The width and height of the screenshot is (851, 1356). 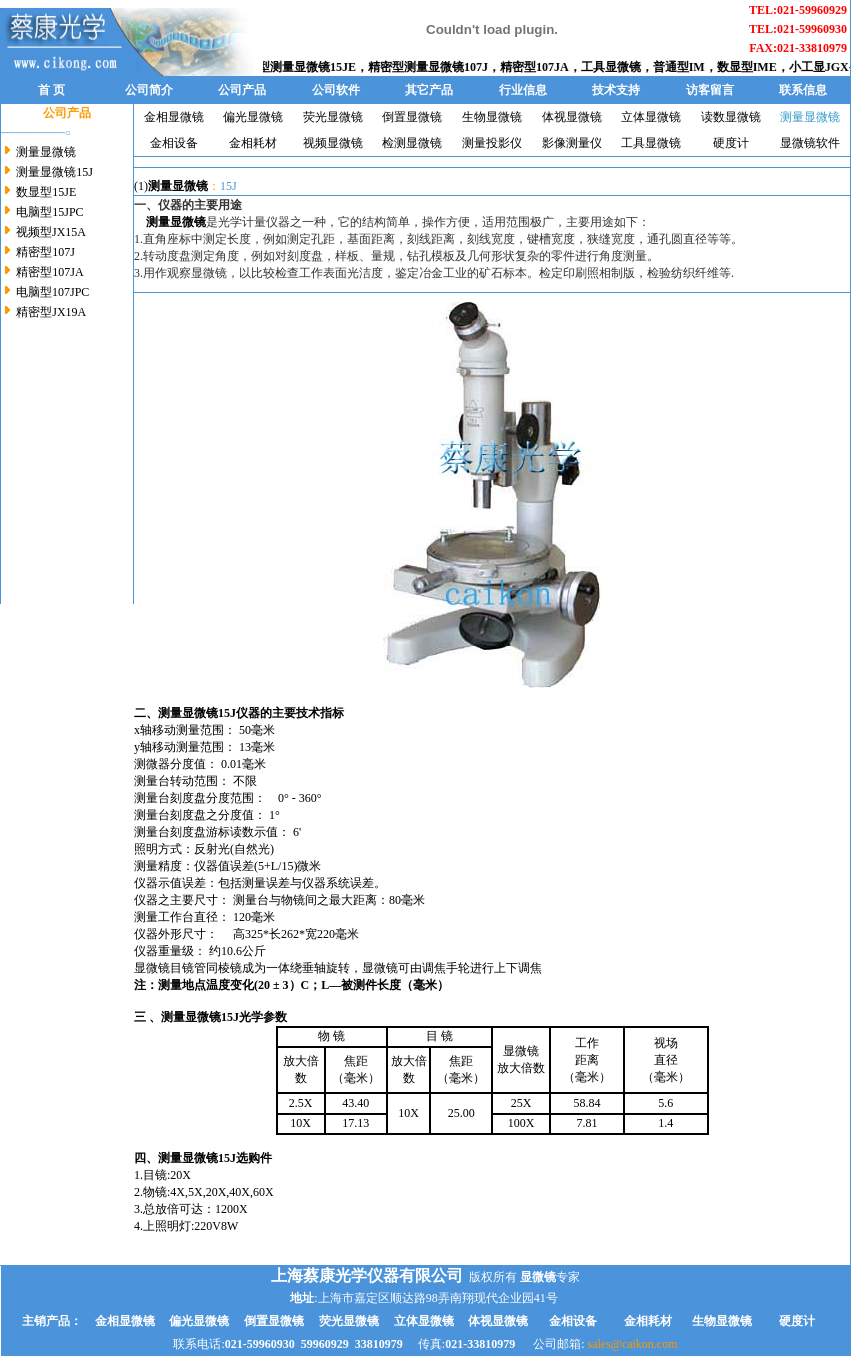 What do you see at coordinates (333, 143) in the screenshot?
I see `视频显微镜` at bounding box center [333, 143].